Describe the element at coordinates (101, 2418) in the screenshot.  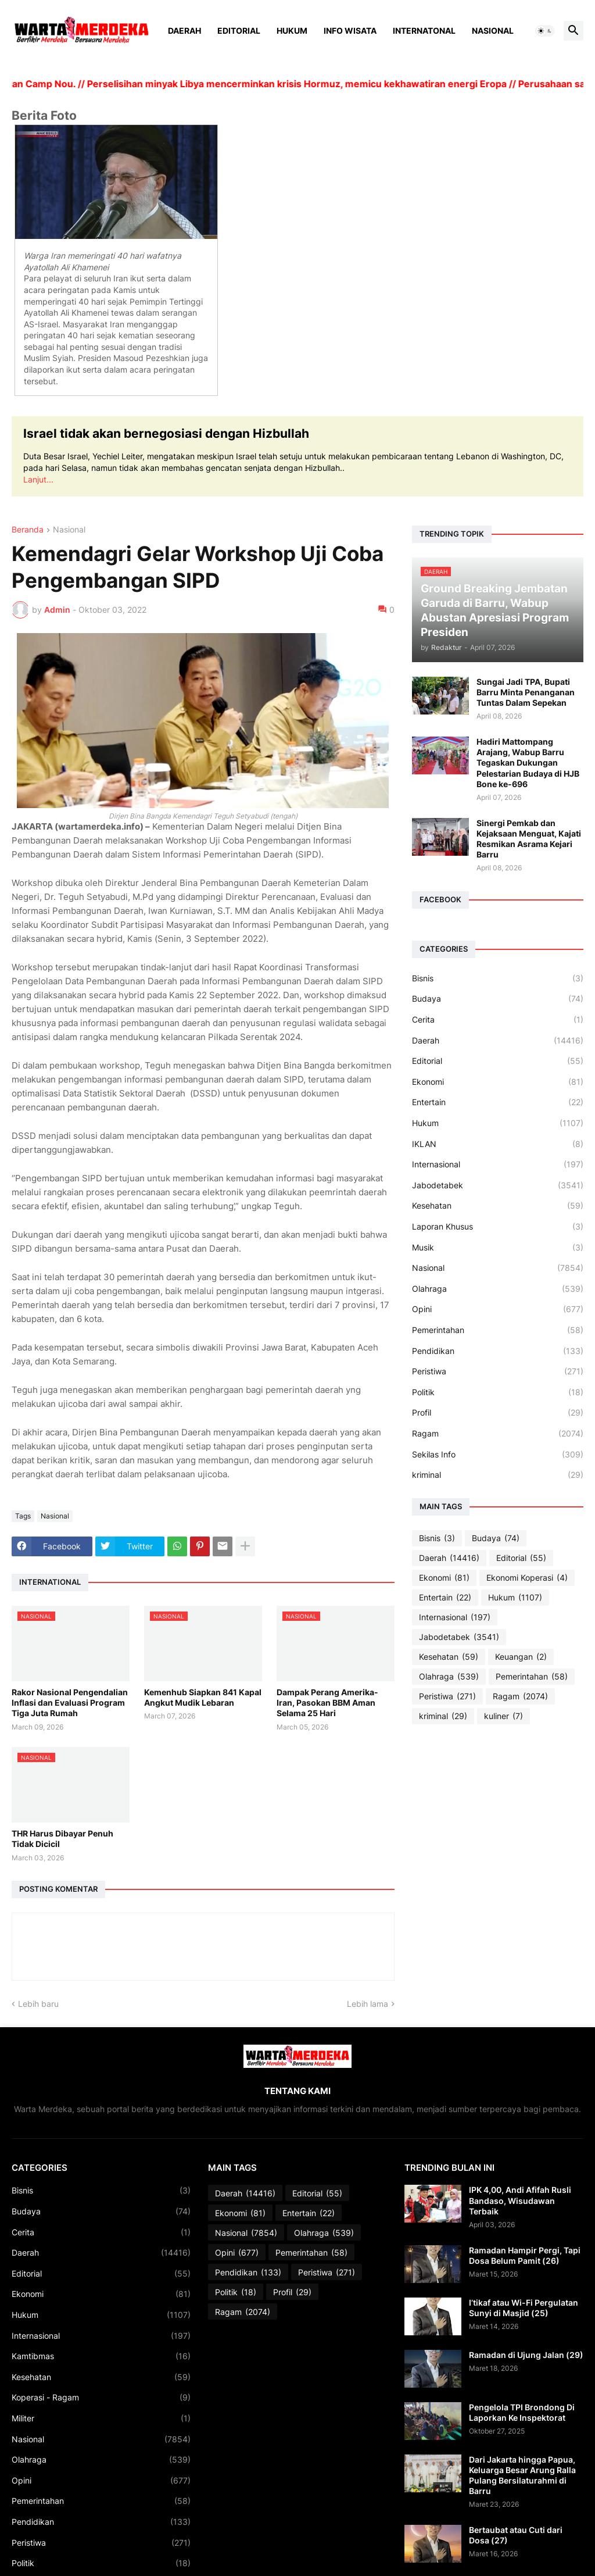
I see `Militer` at that location.